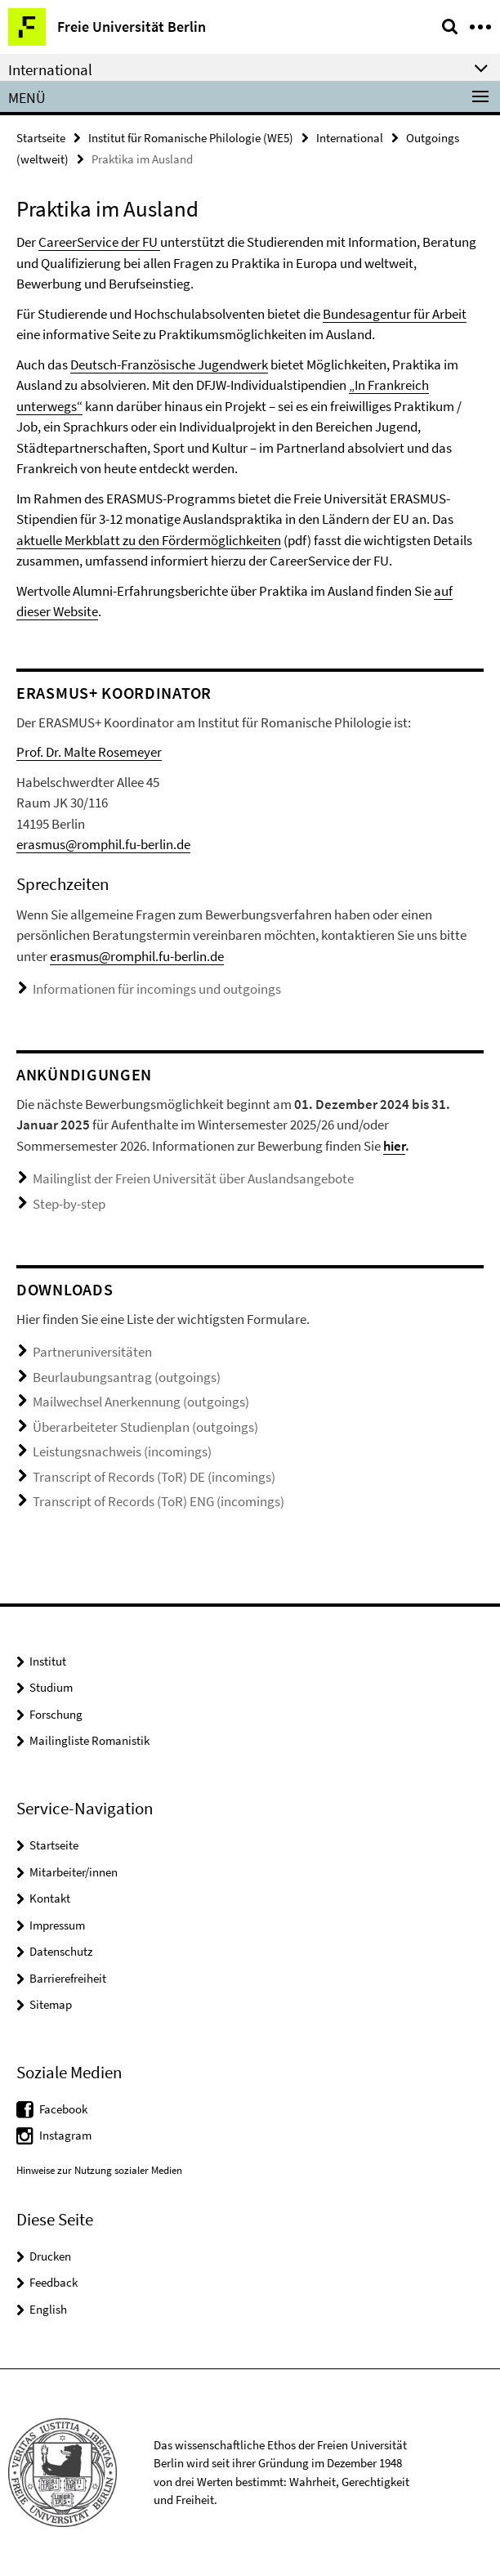 Image resolution: width=500 pixels, height=2576 pixels. I want to click on Barrierefreiheit, so click(67, 1978).